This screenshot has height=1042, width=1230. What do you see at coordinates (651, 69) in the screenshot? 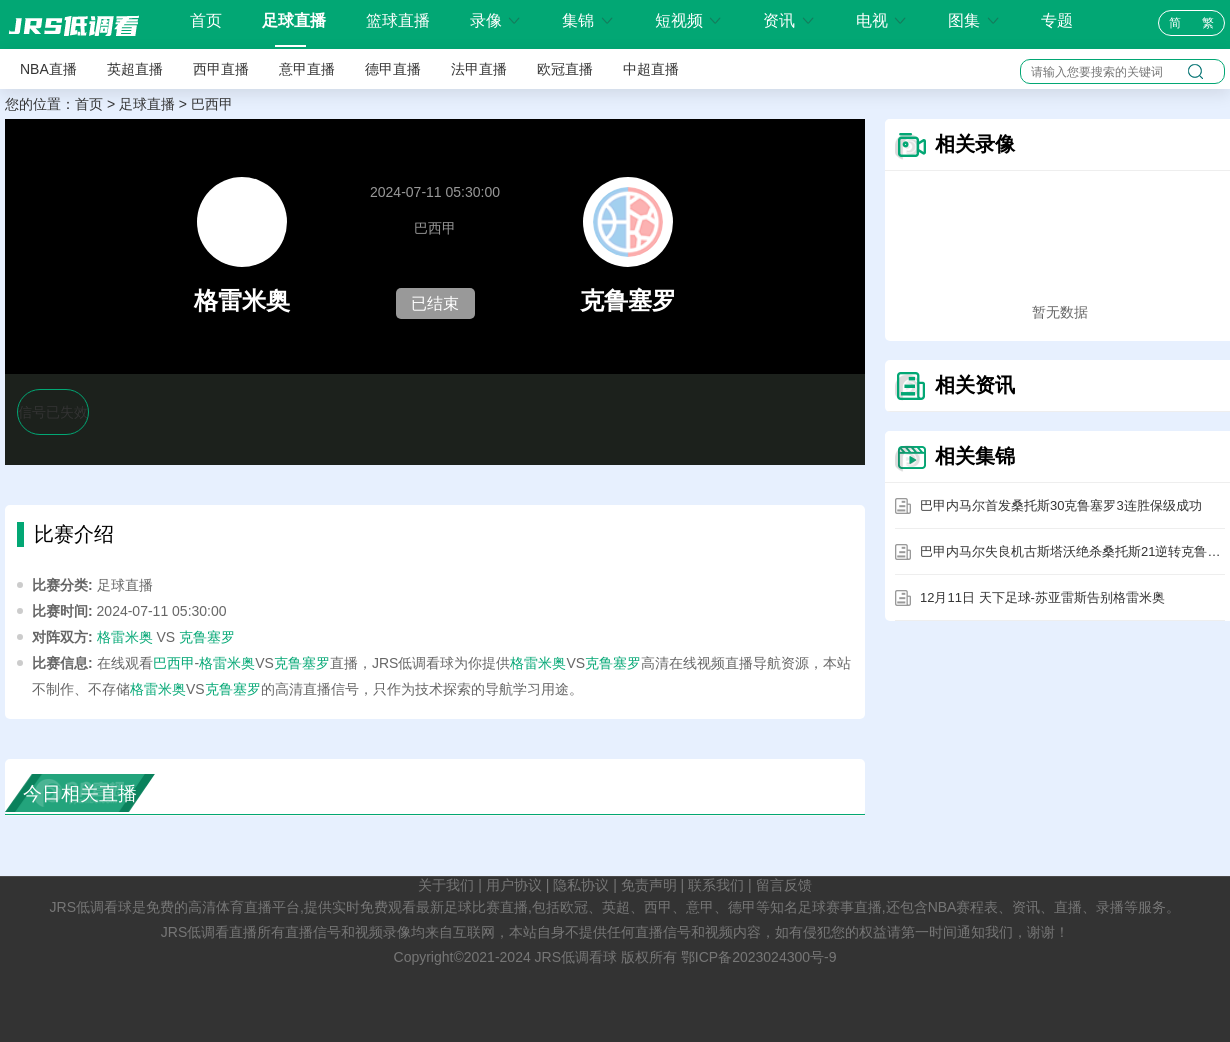
I see `中超直播` at bounding box center [651, 69].